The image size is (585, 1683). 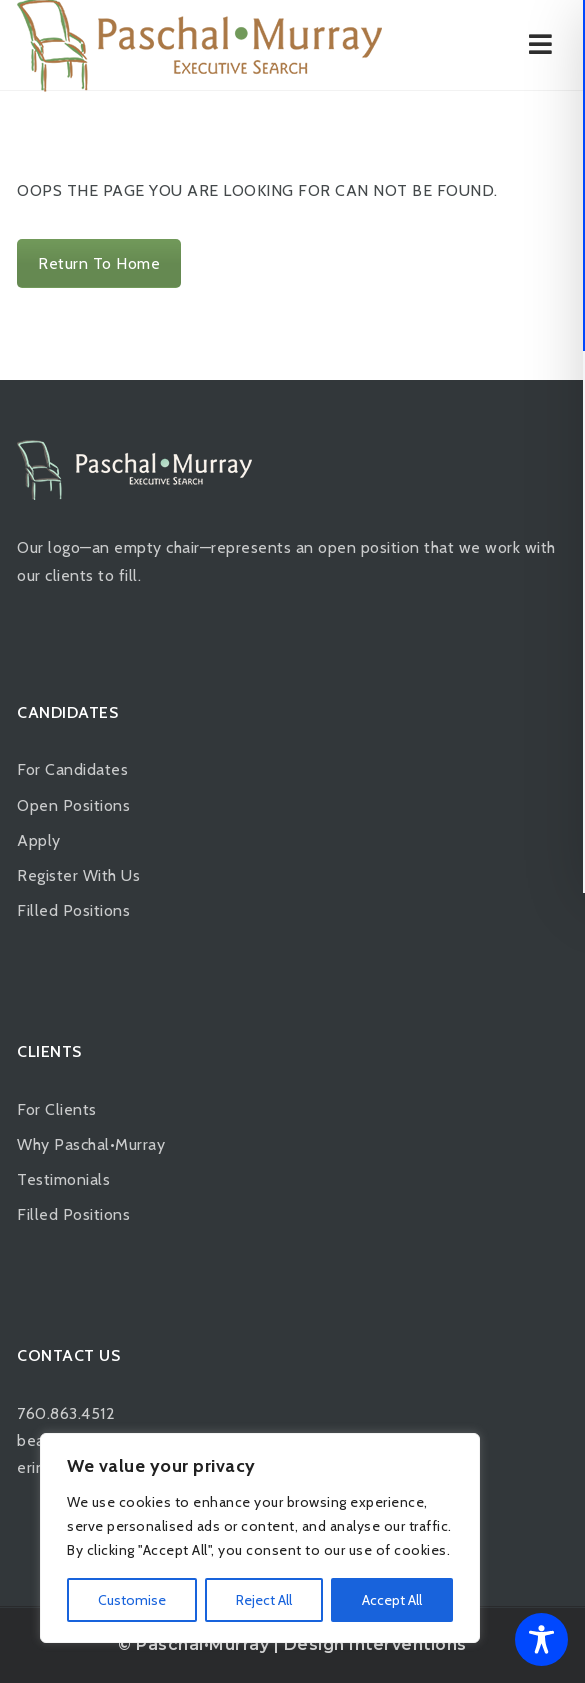 What do you see at coordinates (264, 1600) in the screenshot?
I see `Reject All` at bounding box center [264, 1600].